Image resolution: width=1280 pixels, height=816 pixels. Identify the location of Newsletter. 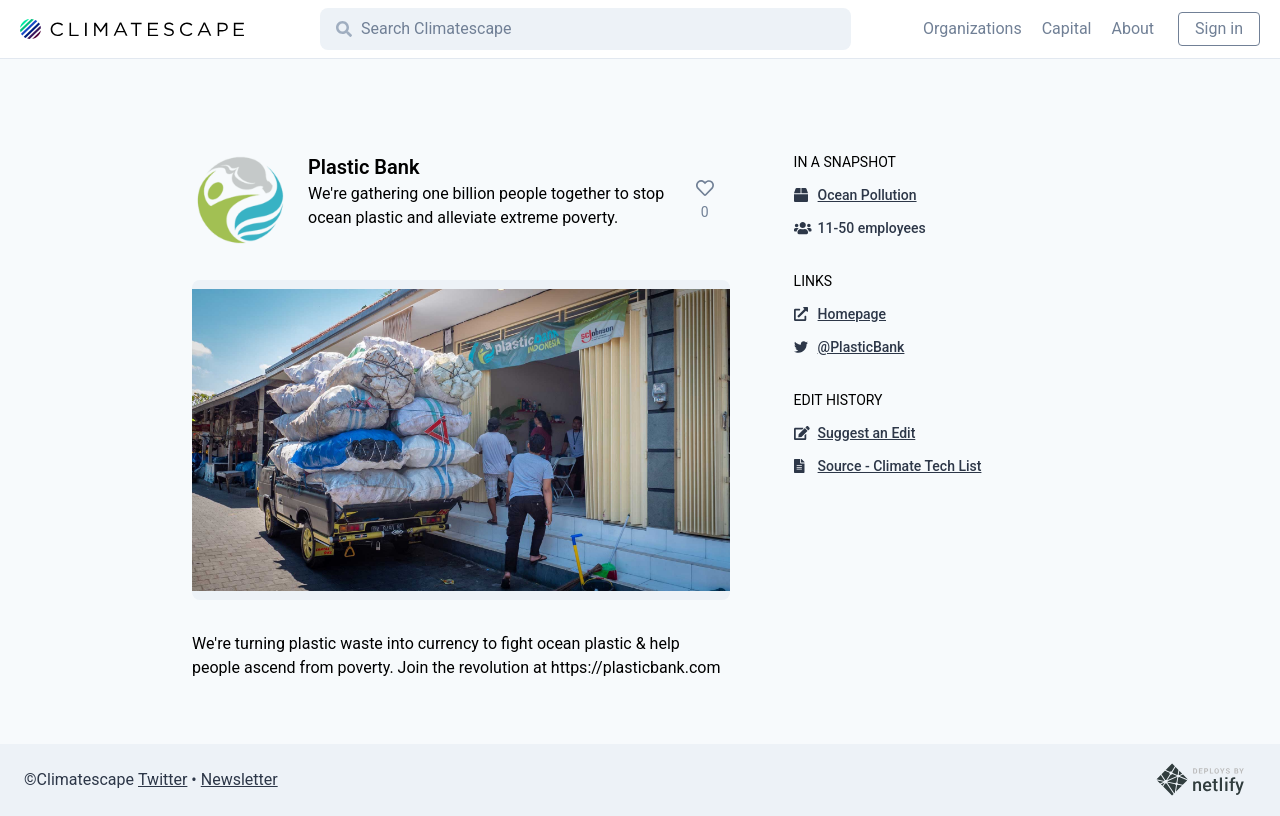
(239, 779).